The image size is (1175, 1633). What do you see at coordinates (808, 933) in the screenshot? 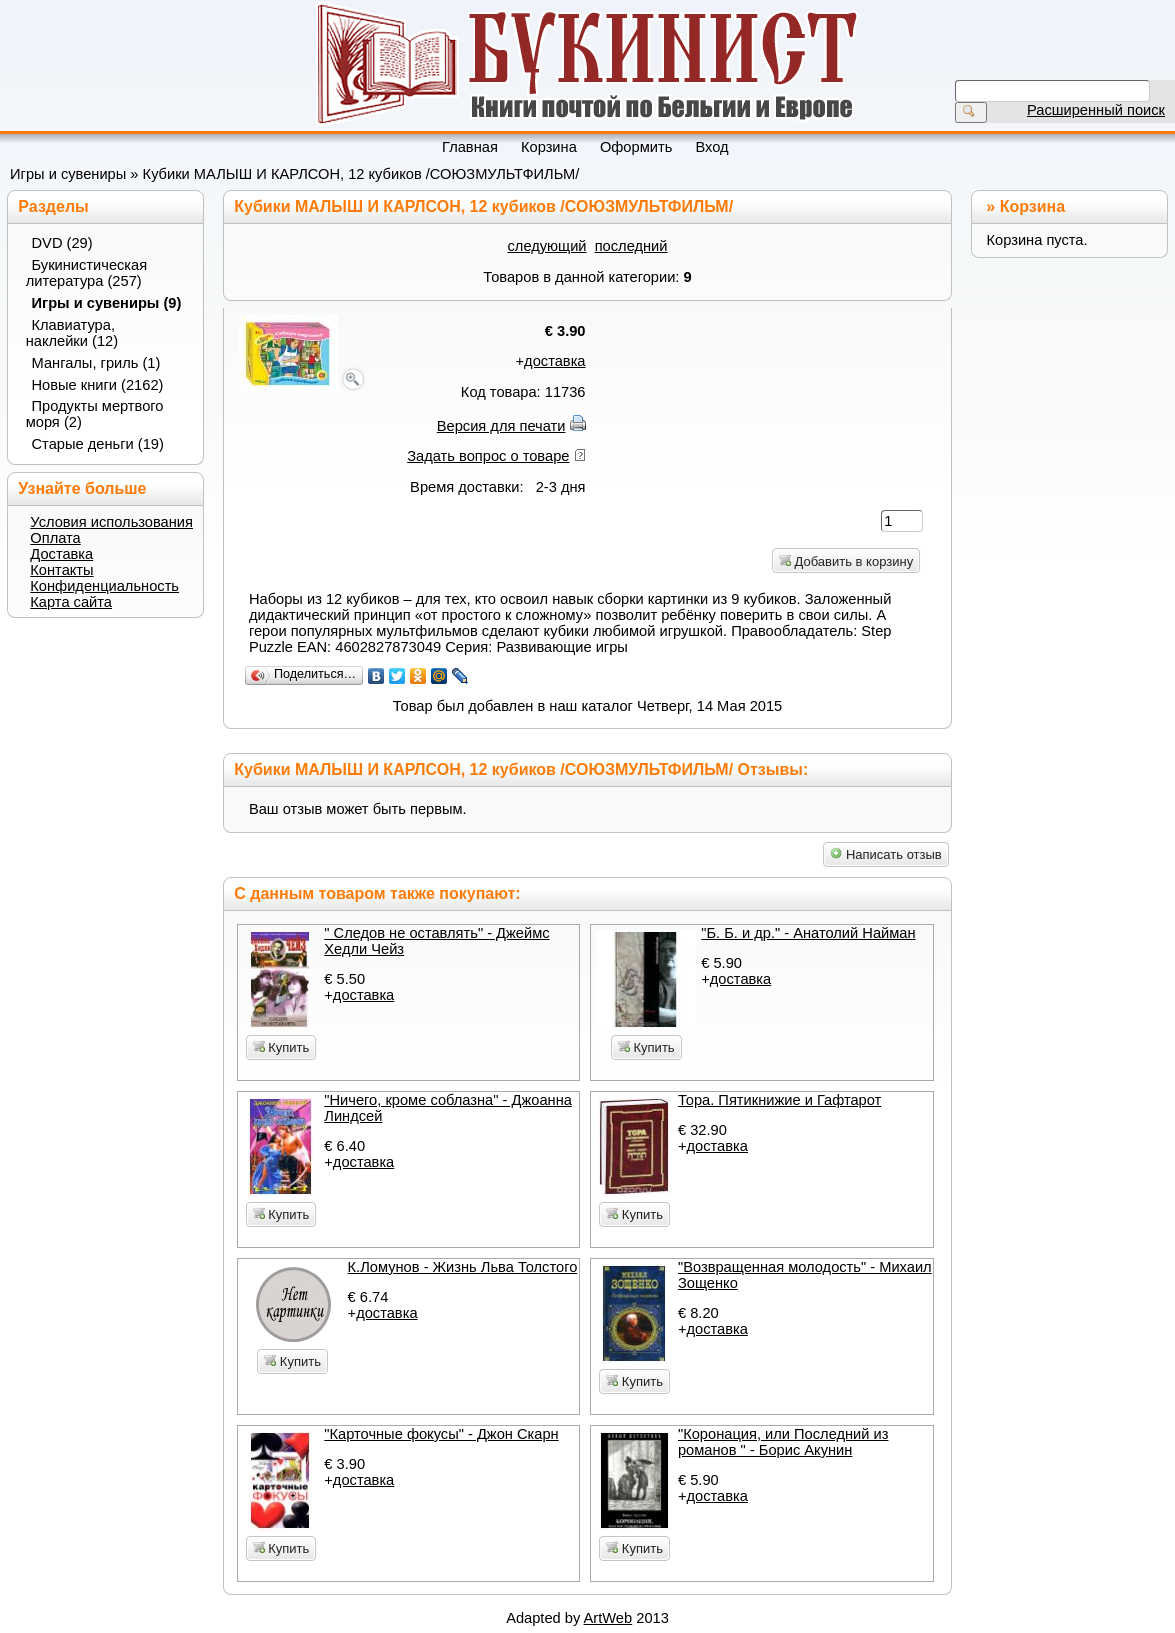
I see `"Б. Б. и др." - Анатолий Найман` at bounding box center [808, 933].